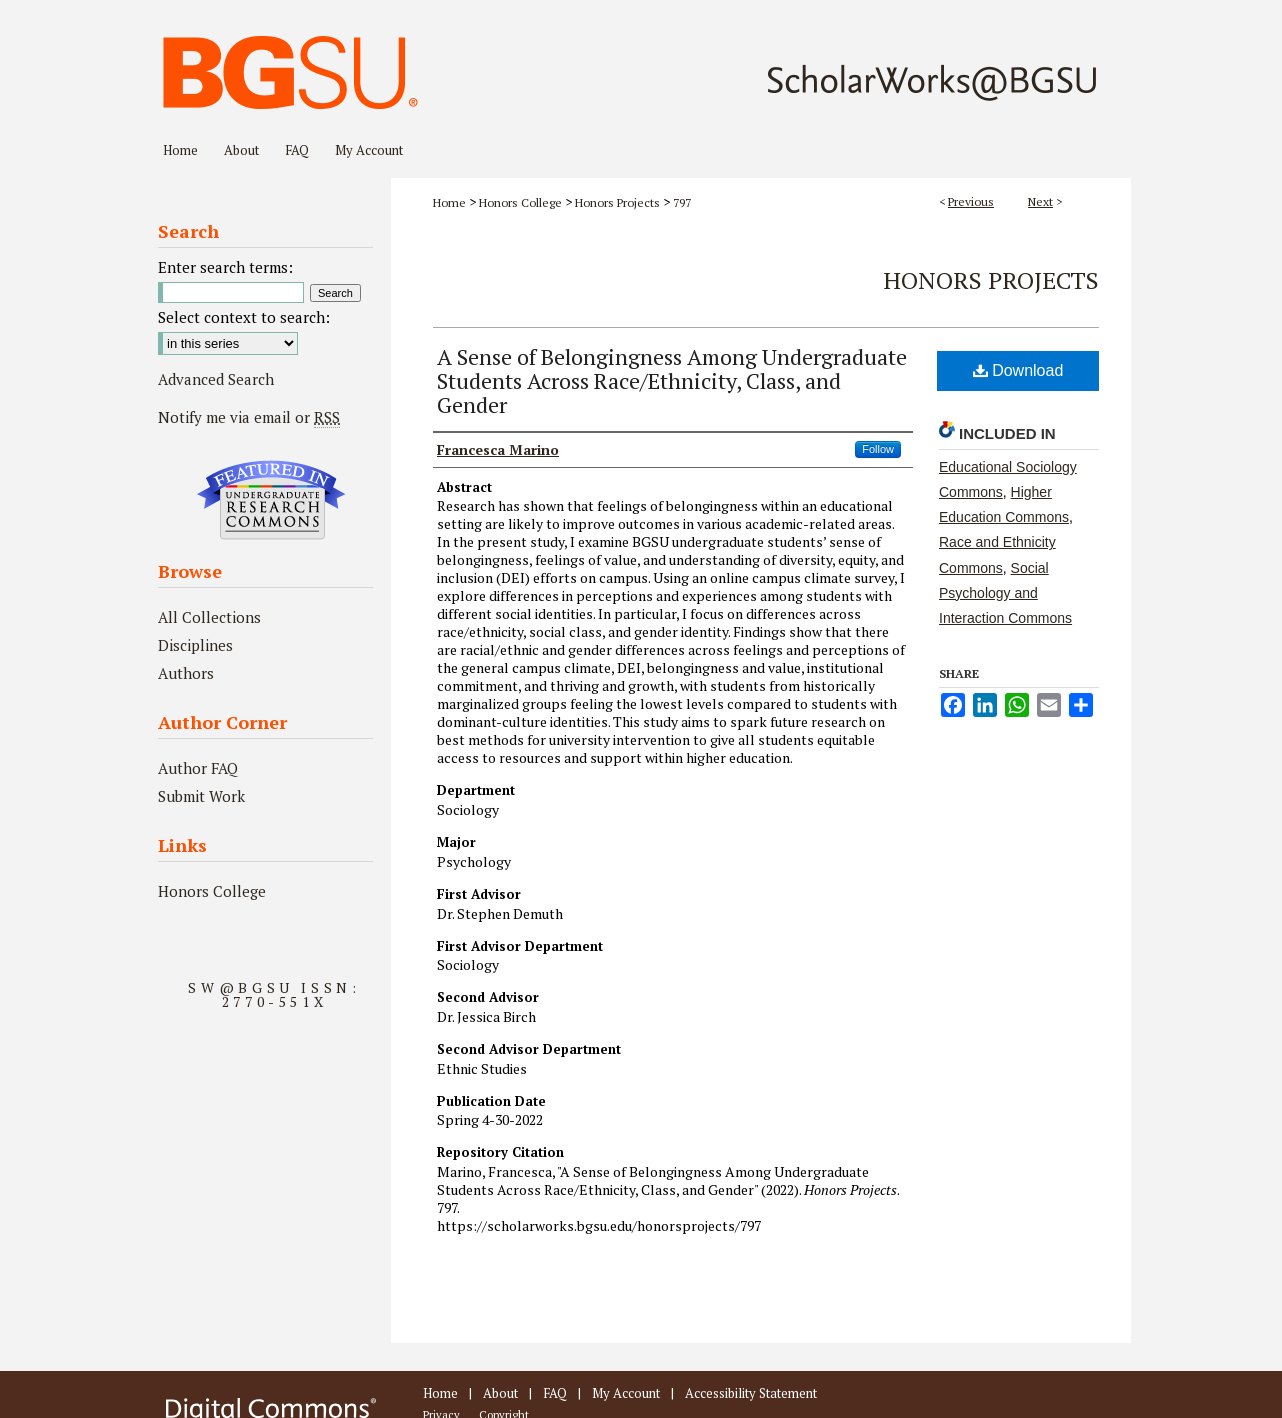 Image resolution: width=1282 pixels, height=1418 pixels. I want to click on Authors, so click(186, 673).